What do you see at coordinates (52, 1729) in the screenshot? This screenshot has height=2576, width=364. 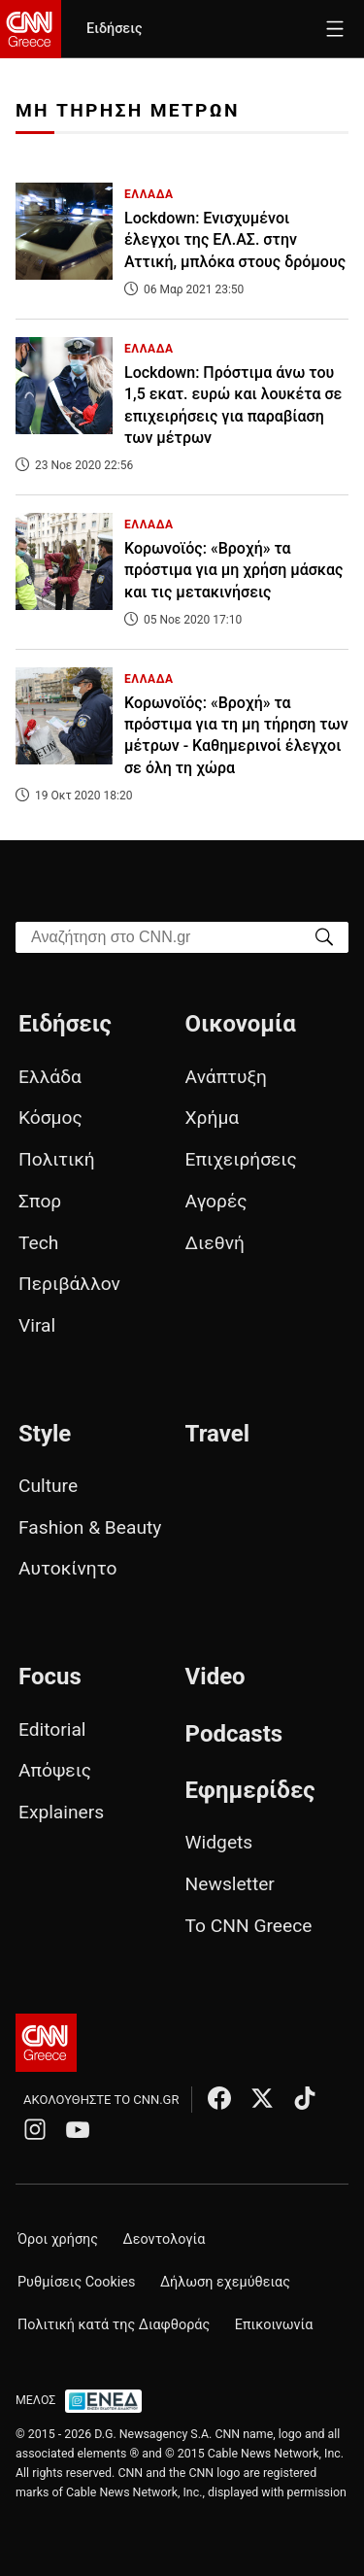 I see `Editorial` at bounding box center [52, 1729].